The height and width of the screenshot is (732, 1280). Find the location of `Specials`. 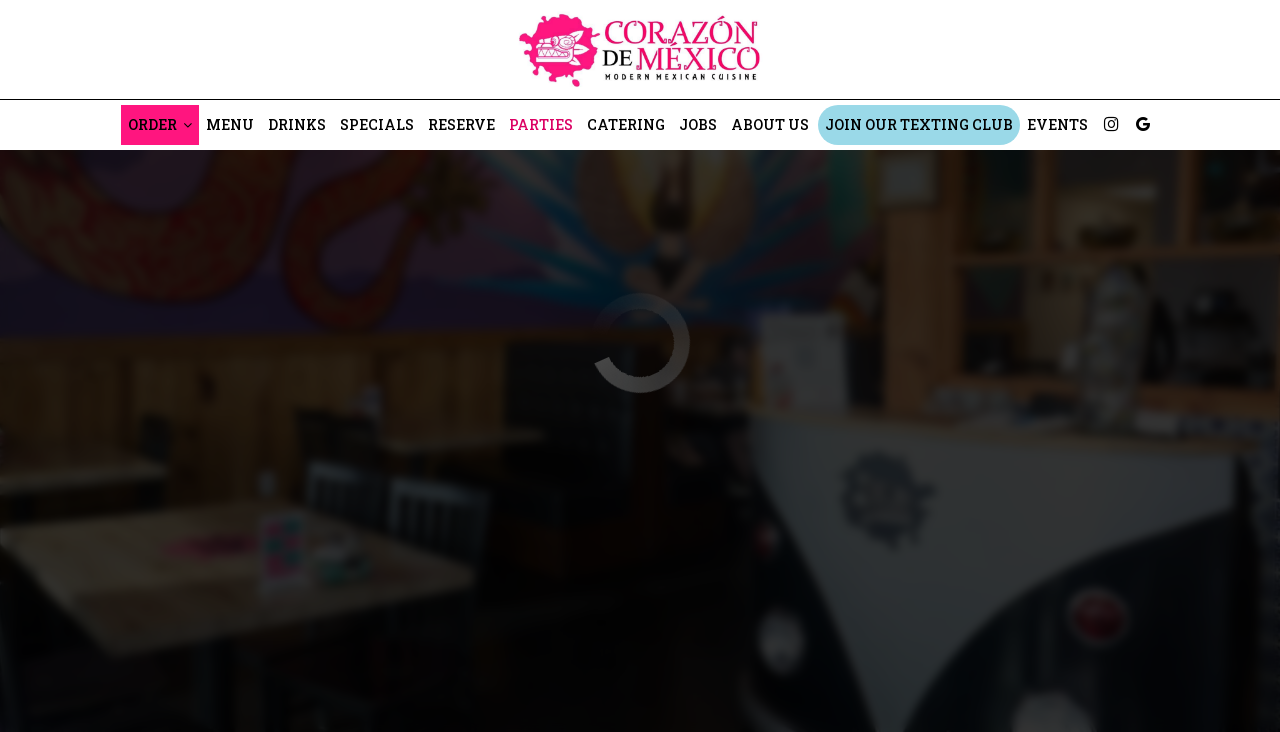

Specials is located at coordinates (377, 124).